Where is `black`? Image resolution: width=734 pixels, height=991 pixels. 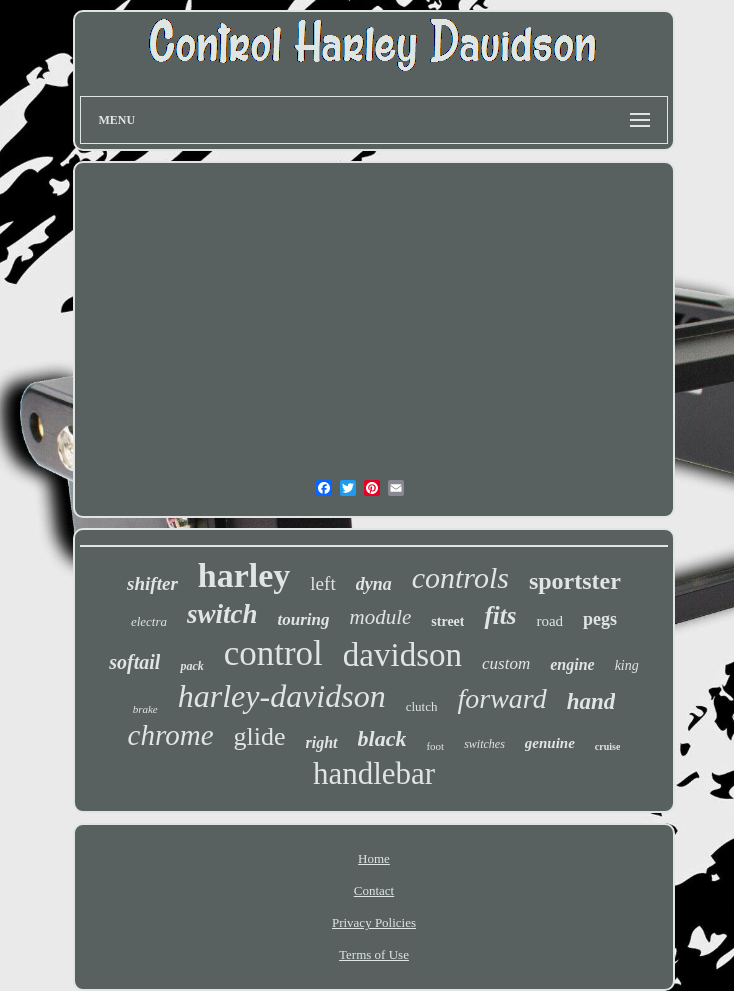 black is located at coordinates (382, 738).